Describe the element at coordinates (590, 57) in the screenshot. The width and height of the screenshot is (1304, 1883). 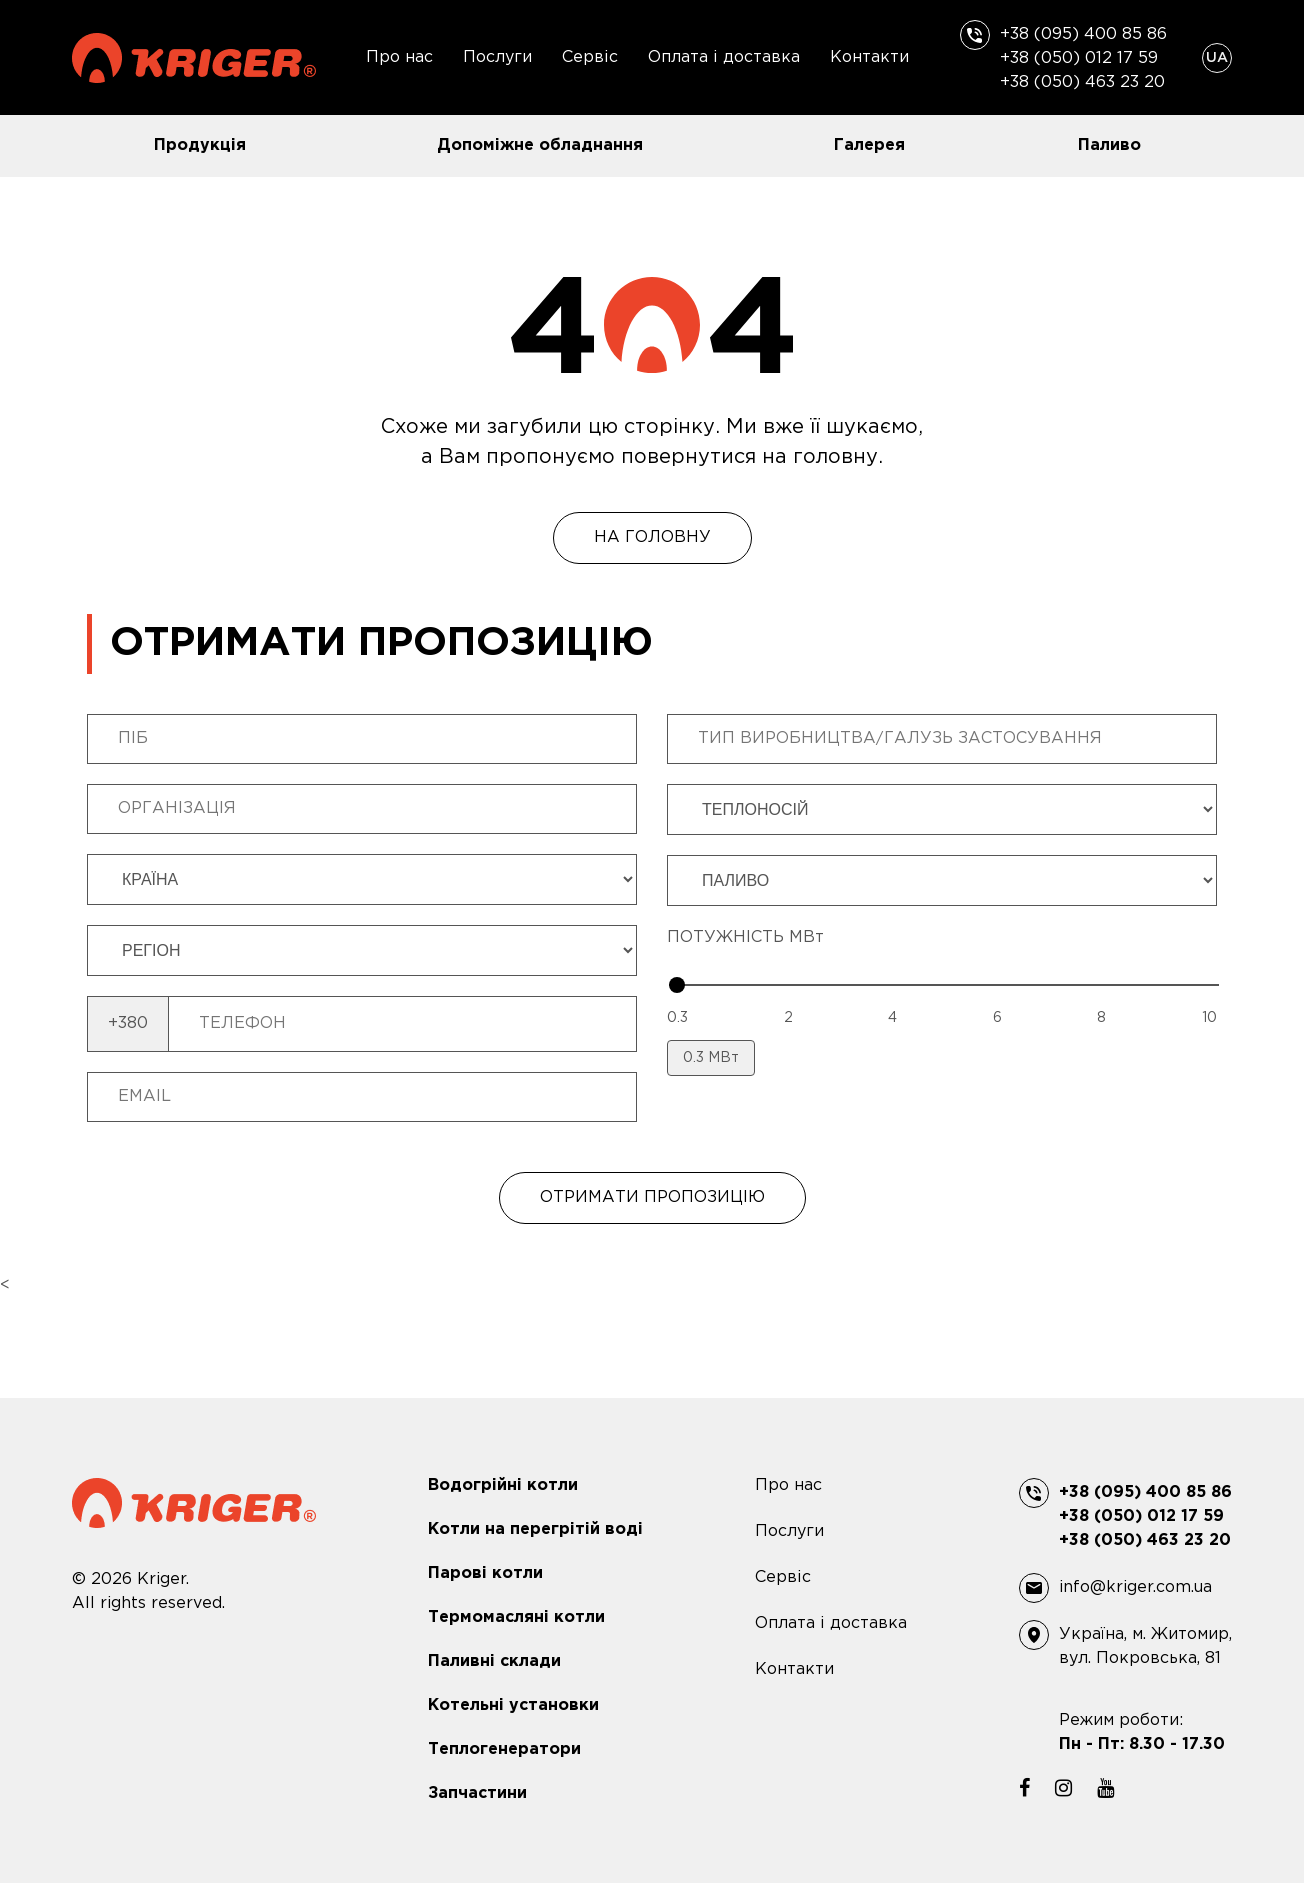
I see `Сервіс` at that location.